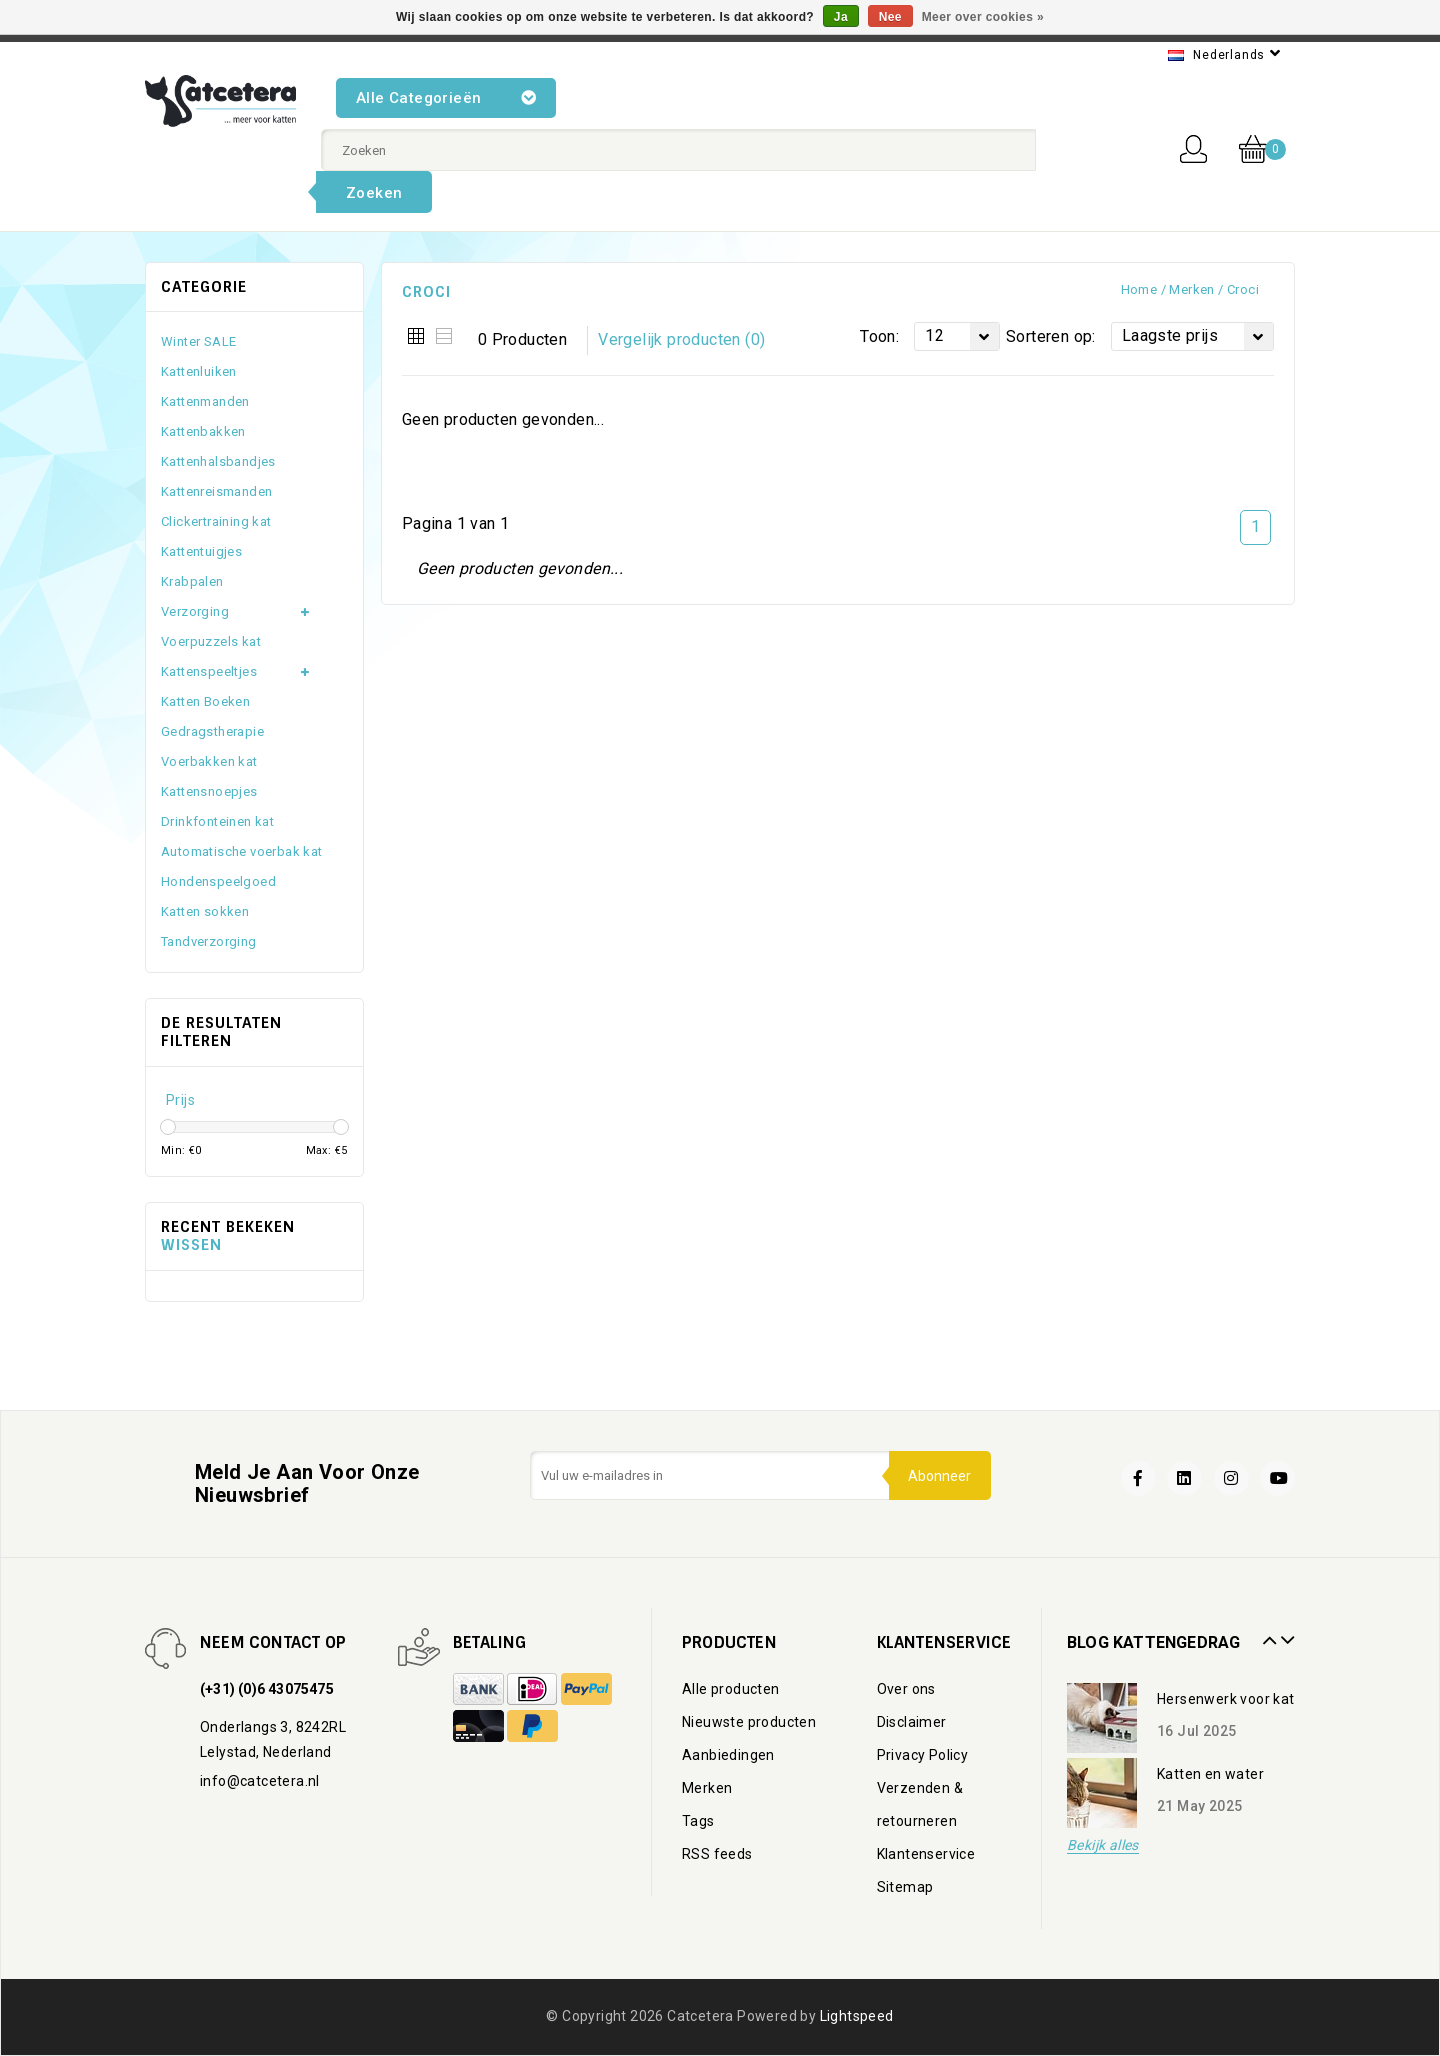  Describe the element at coordinates (205, 701) in the screenshot. I see `Katten Boeken` at that location.